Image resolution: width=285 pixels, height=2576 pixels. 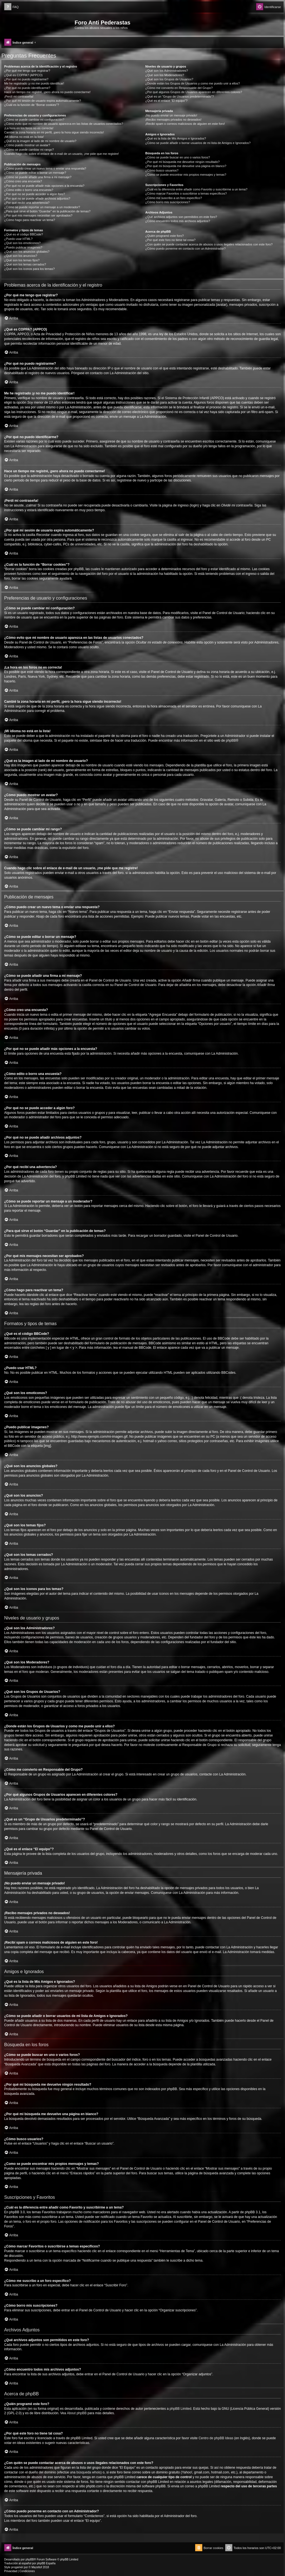 I want to click on ¿Puedo publicar imagenes?, so click(x=23, y=247).